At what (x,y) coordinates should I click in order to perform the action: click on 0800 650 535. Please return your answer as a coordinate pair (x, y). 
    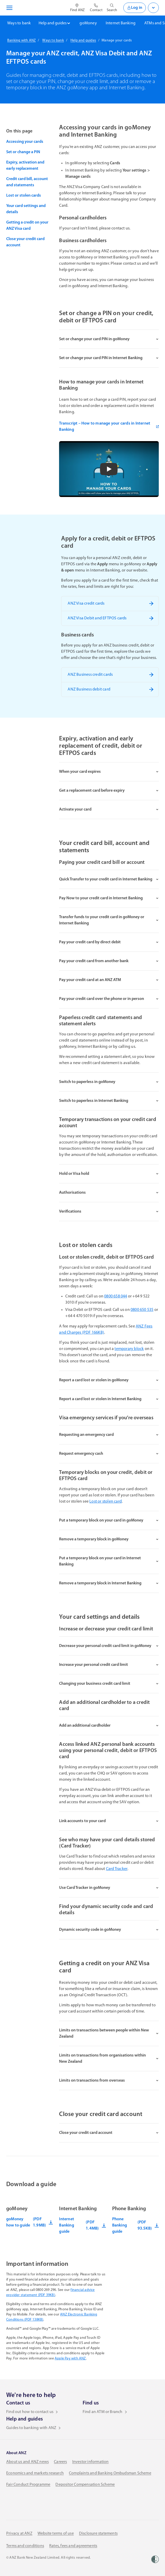
    Looking at the image, I should click on (142, 1310).